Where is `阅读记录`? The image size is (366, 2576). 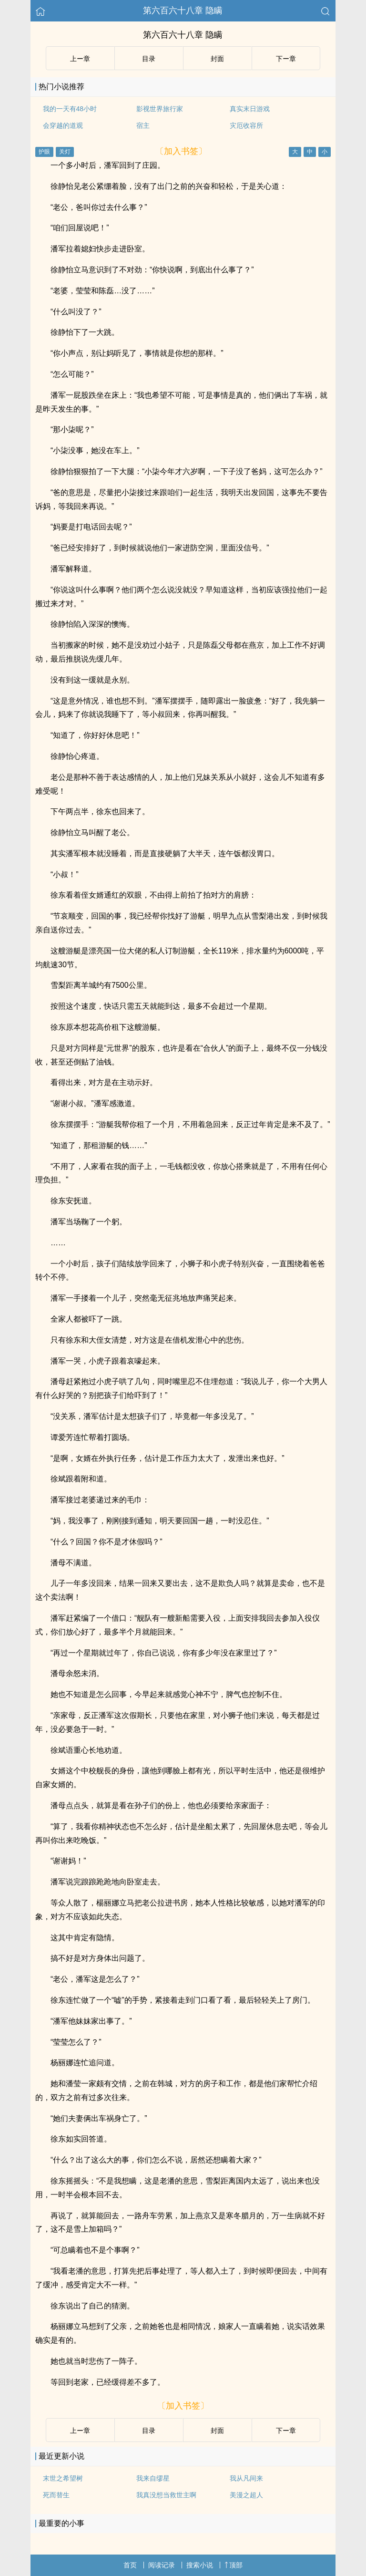
阅读记录 is located at coordinates (161, 2565).